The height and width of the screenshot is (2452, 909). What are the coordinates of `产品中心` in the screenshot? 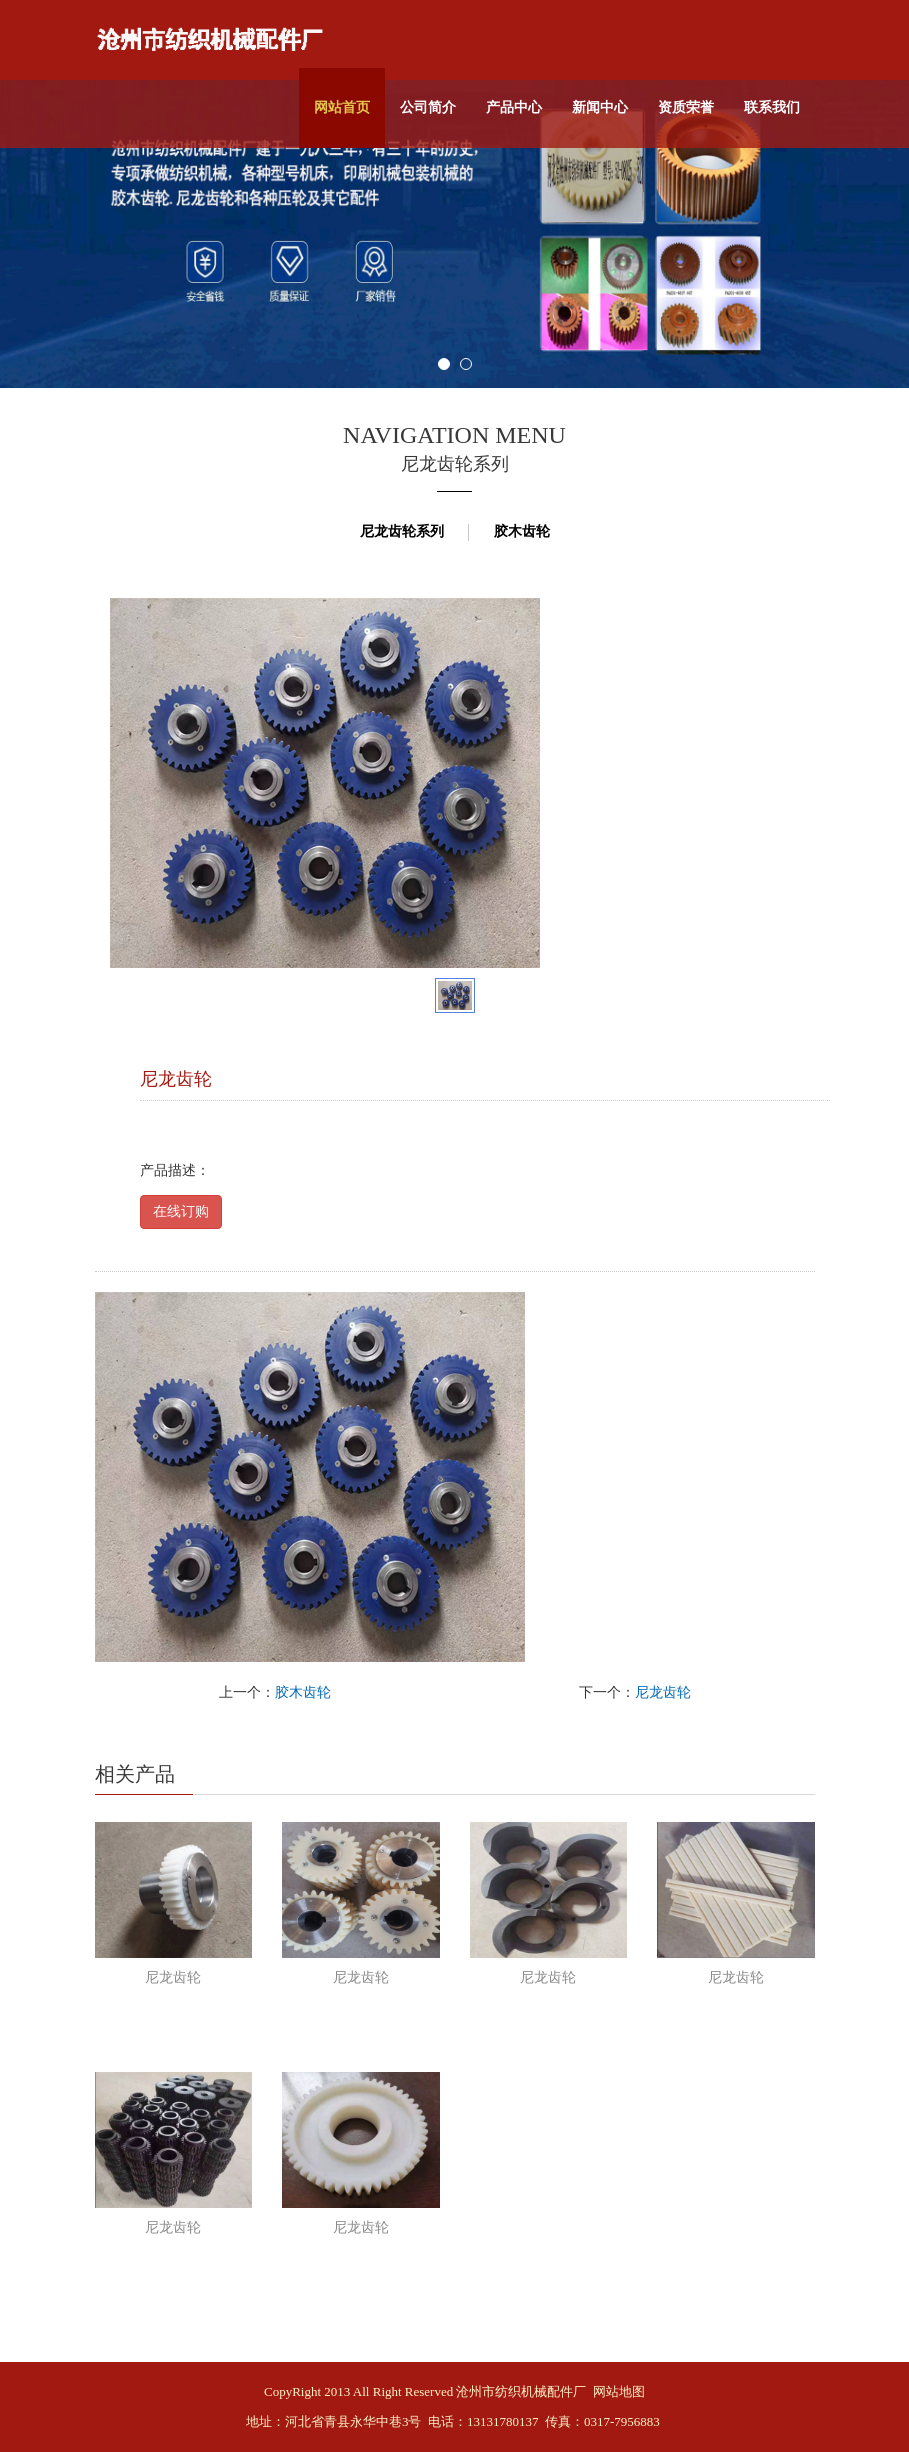 It's located at (514, 107).